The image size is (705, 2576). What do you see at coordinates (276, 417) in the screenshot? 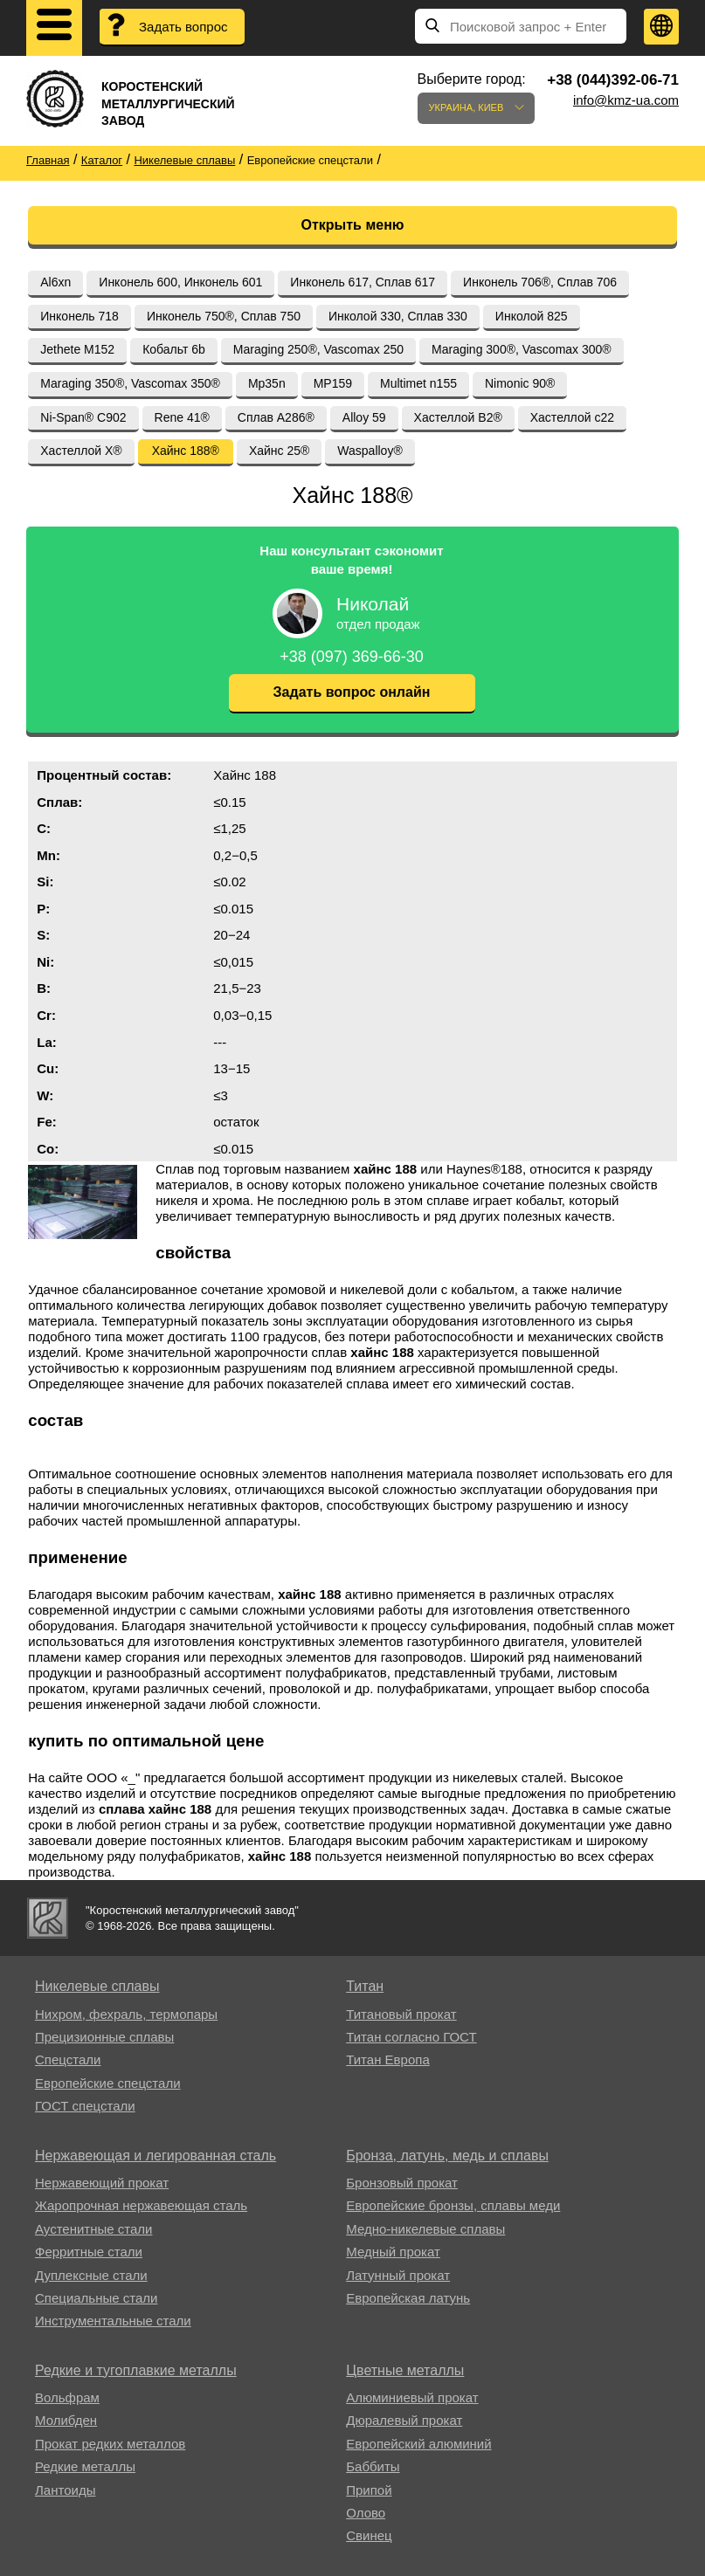
I see `Сплав A286®` at bounding box center [276, 417].